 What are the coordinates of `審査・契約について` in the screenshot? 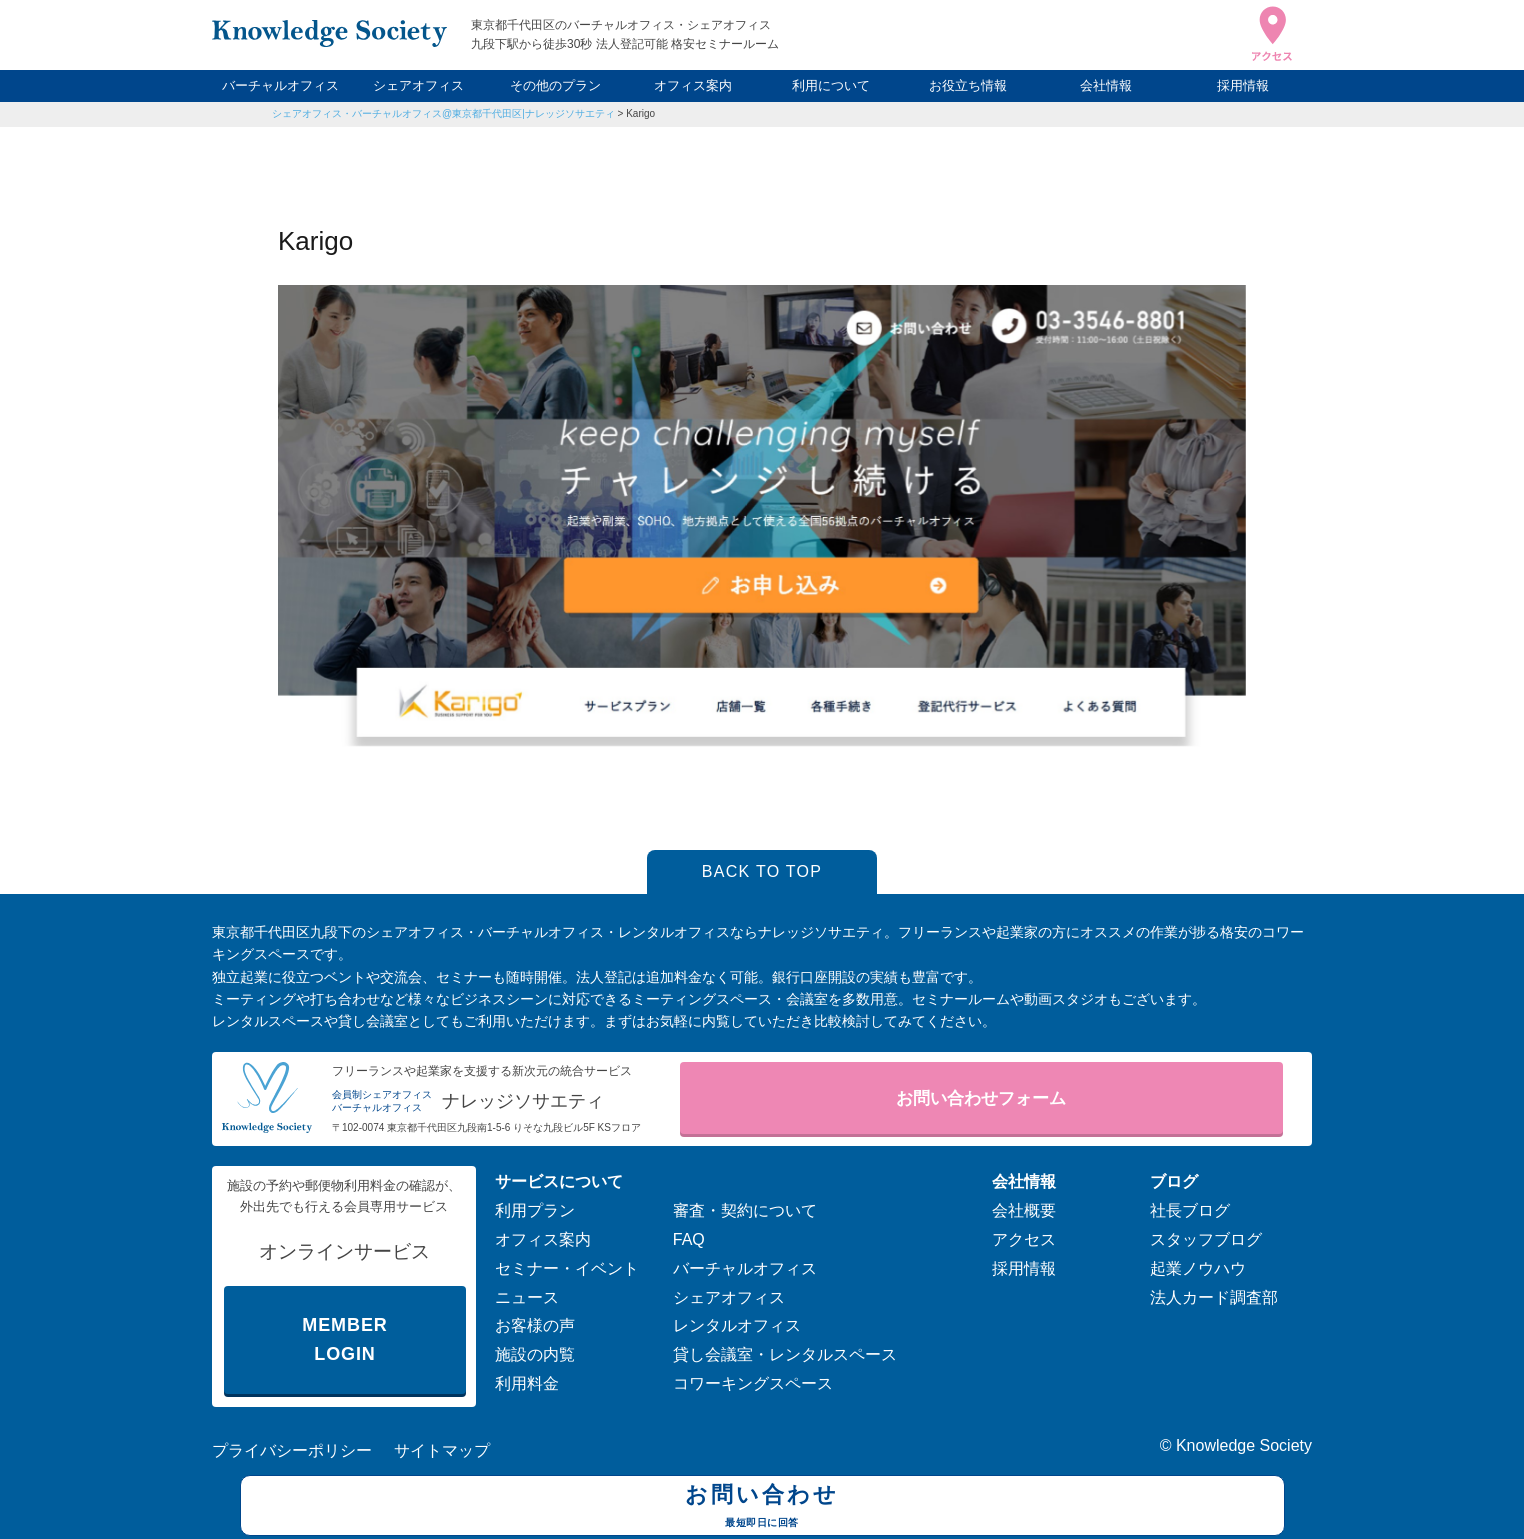 It's located at (745, 1210).